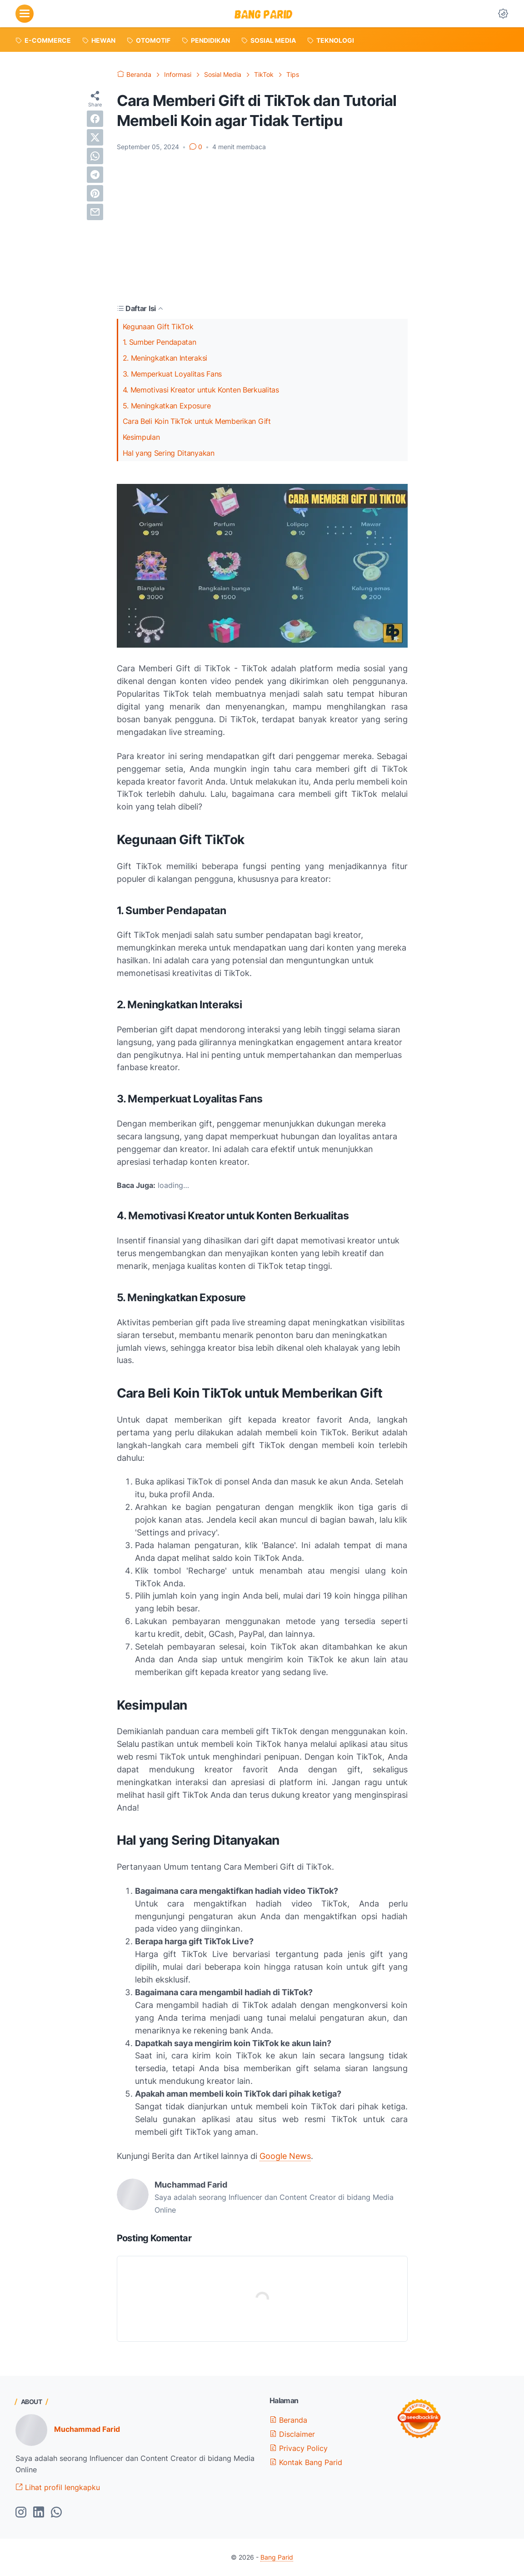 Image resolution: width=524 pixels, height=2576 pixels. I want to click on [linkedin-icon], so click(38, 2513).